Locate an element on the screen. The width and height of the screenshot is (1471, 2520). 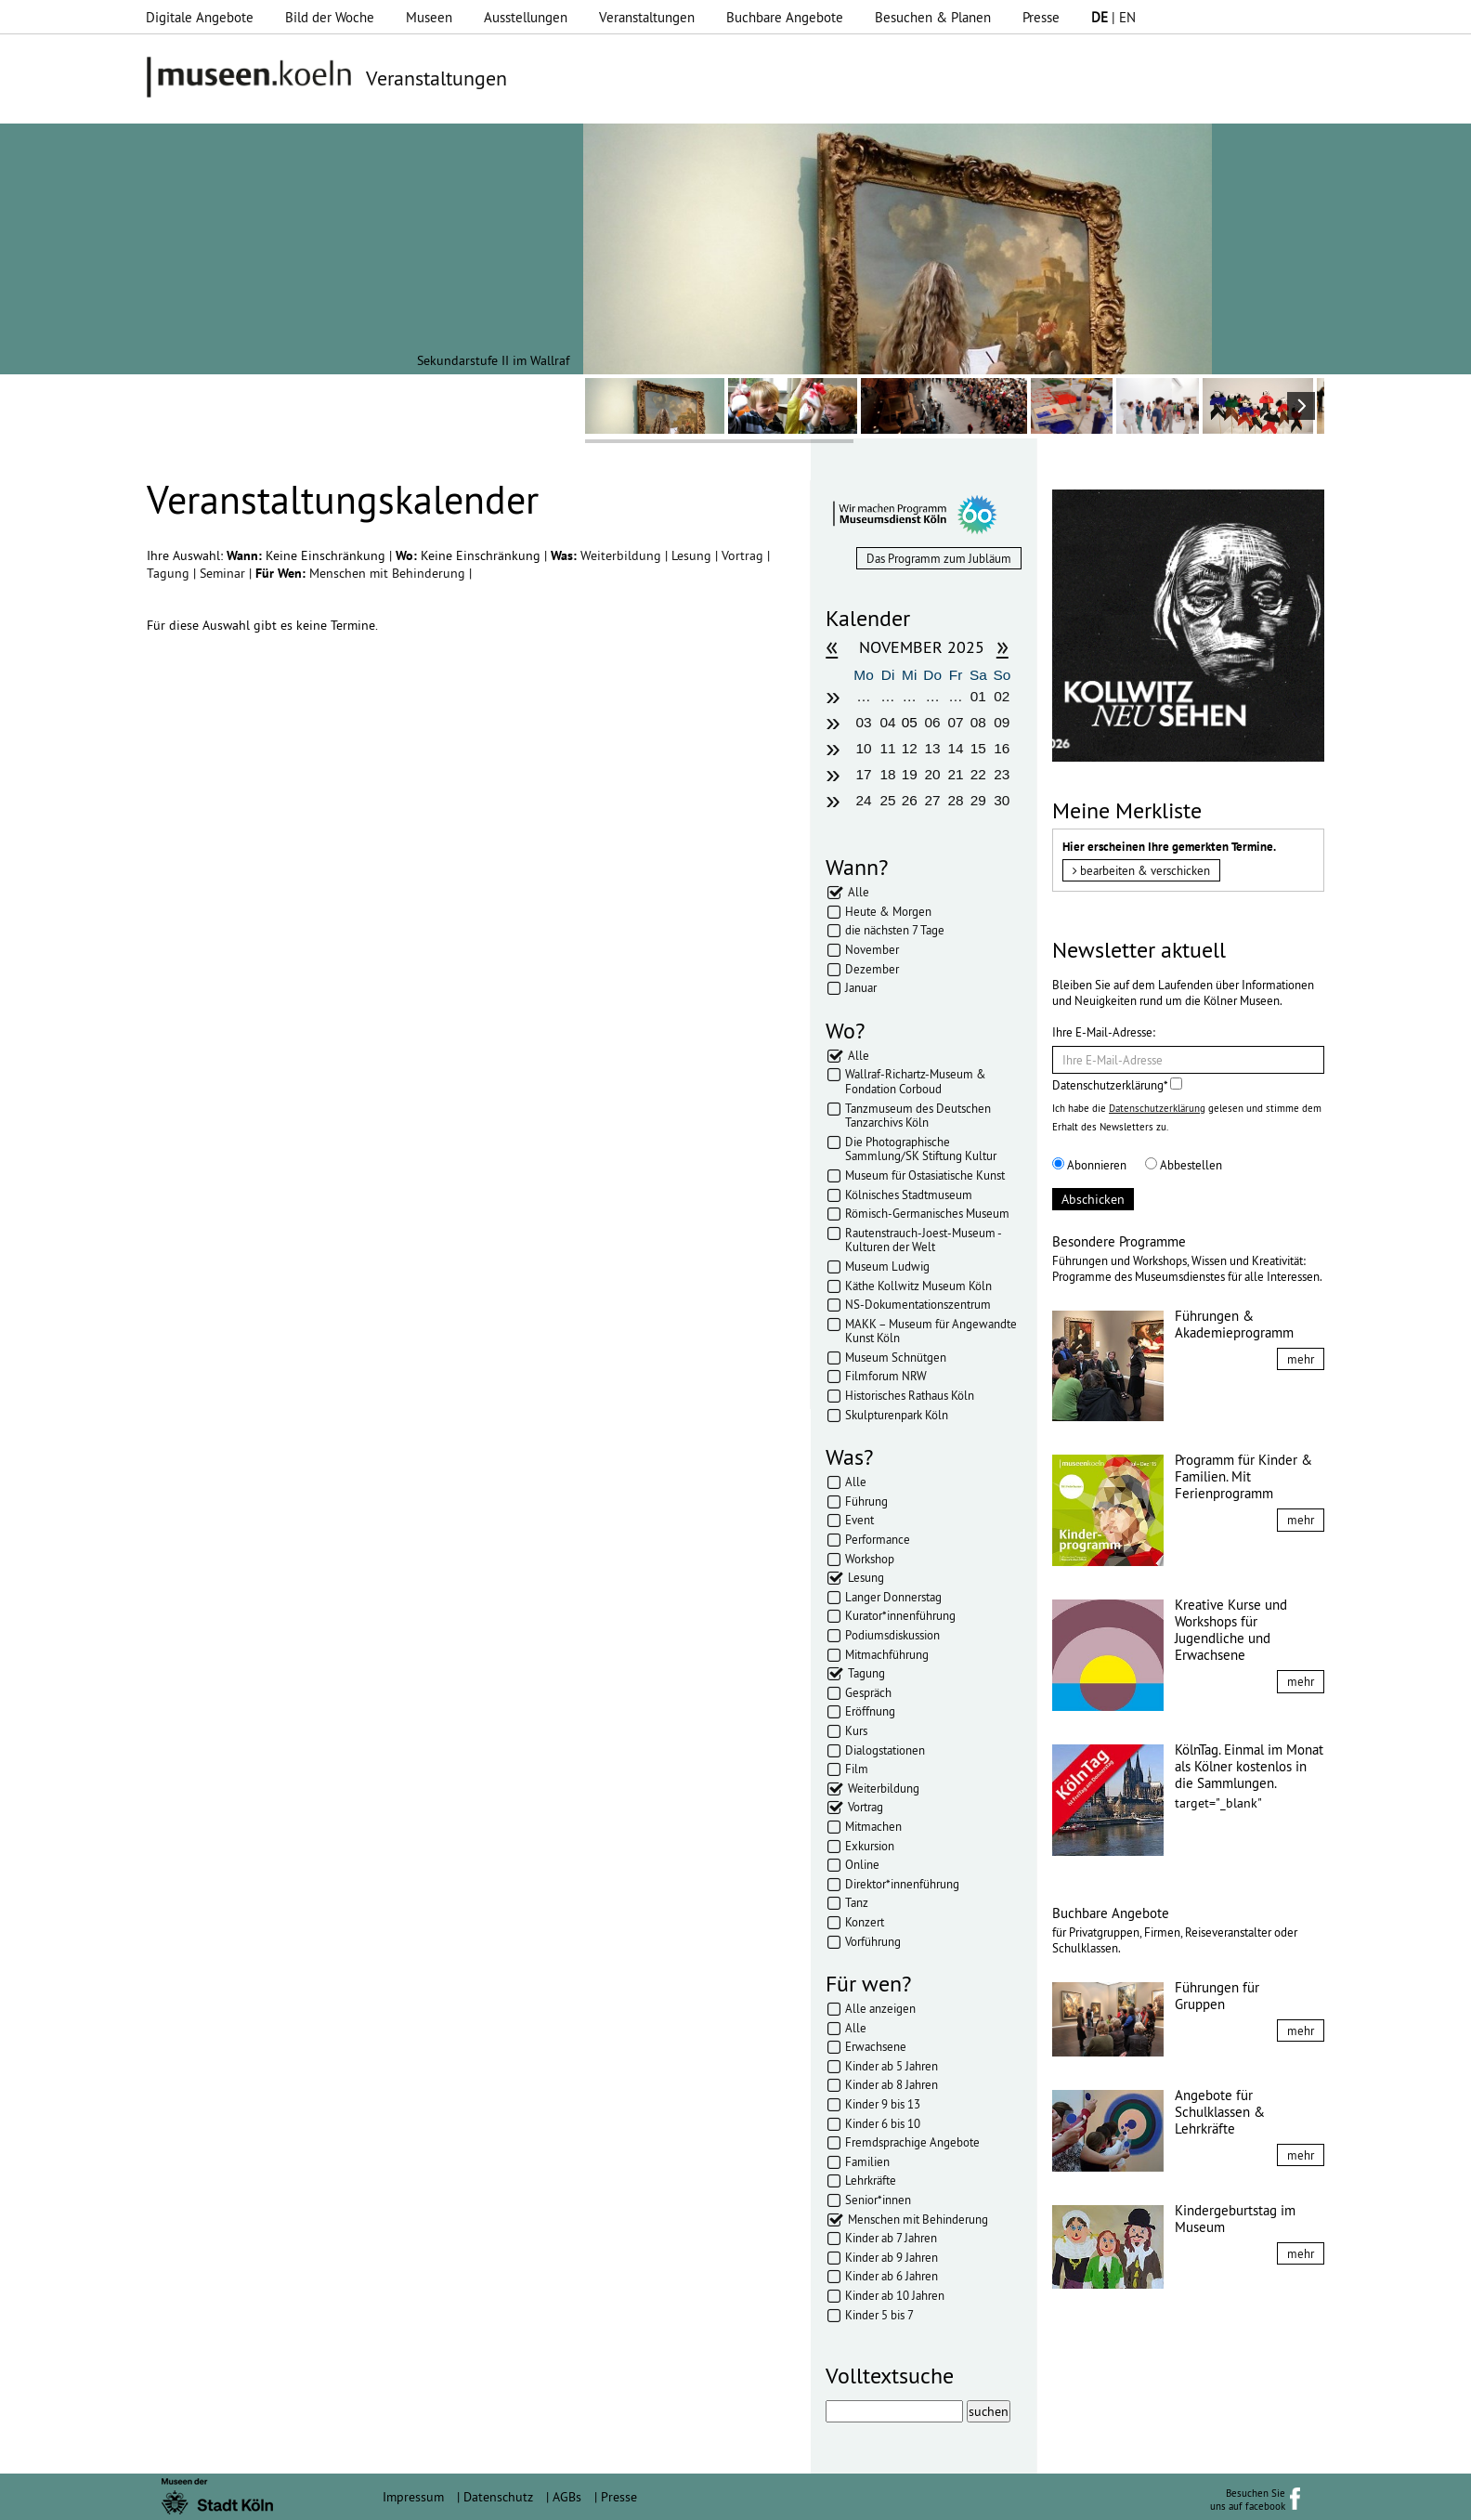
Presse is located at coordinates (1041, 17).